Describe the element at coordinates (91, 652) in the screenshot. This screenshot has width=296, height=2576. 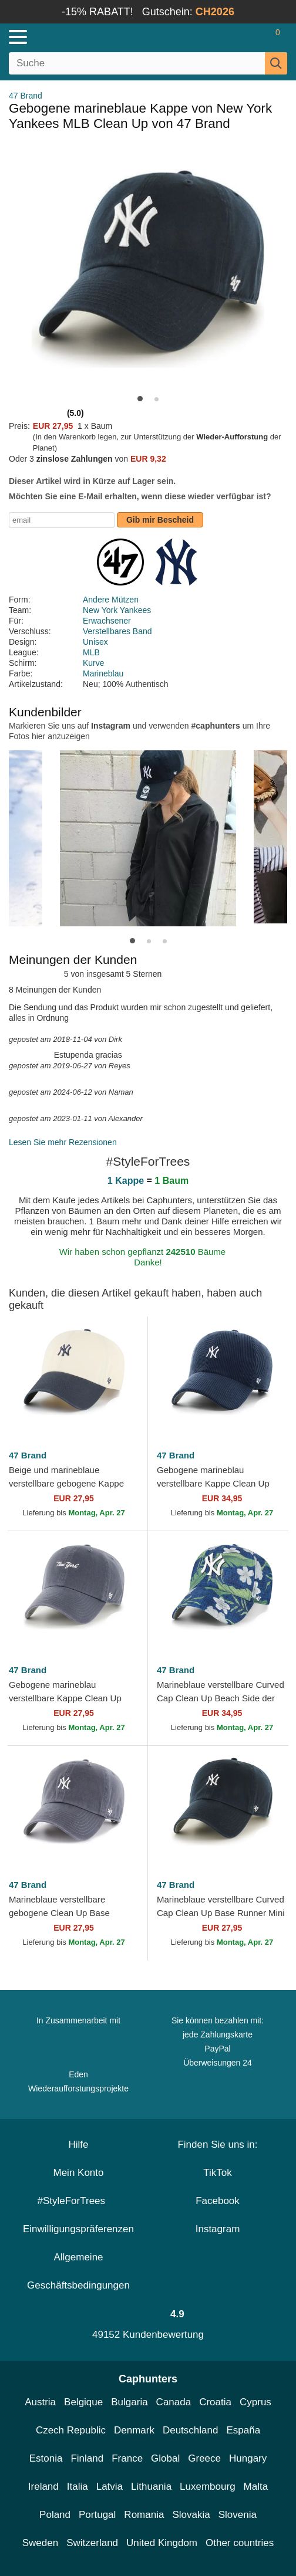
I see `MLB` at that location.